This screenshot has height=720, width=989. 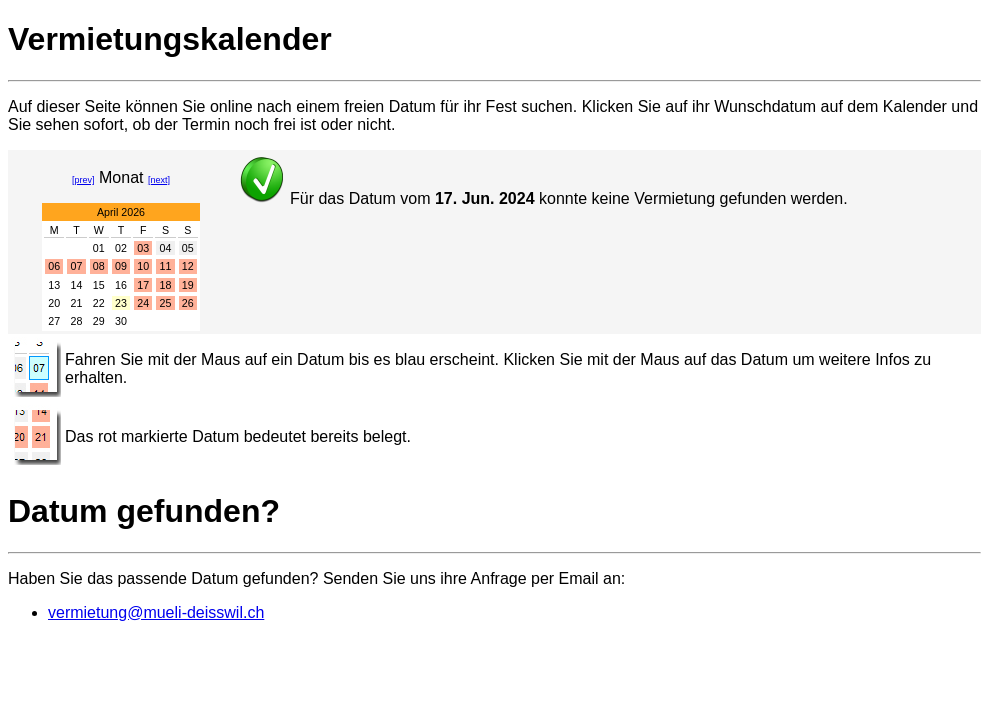 What do you see at coordinates (99, 285) in the screenshot?
I see `15` at bounding box center [99, 285].